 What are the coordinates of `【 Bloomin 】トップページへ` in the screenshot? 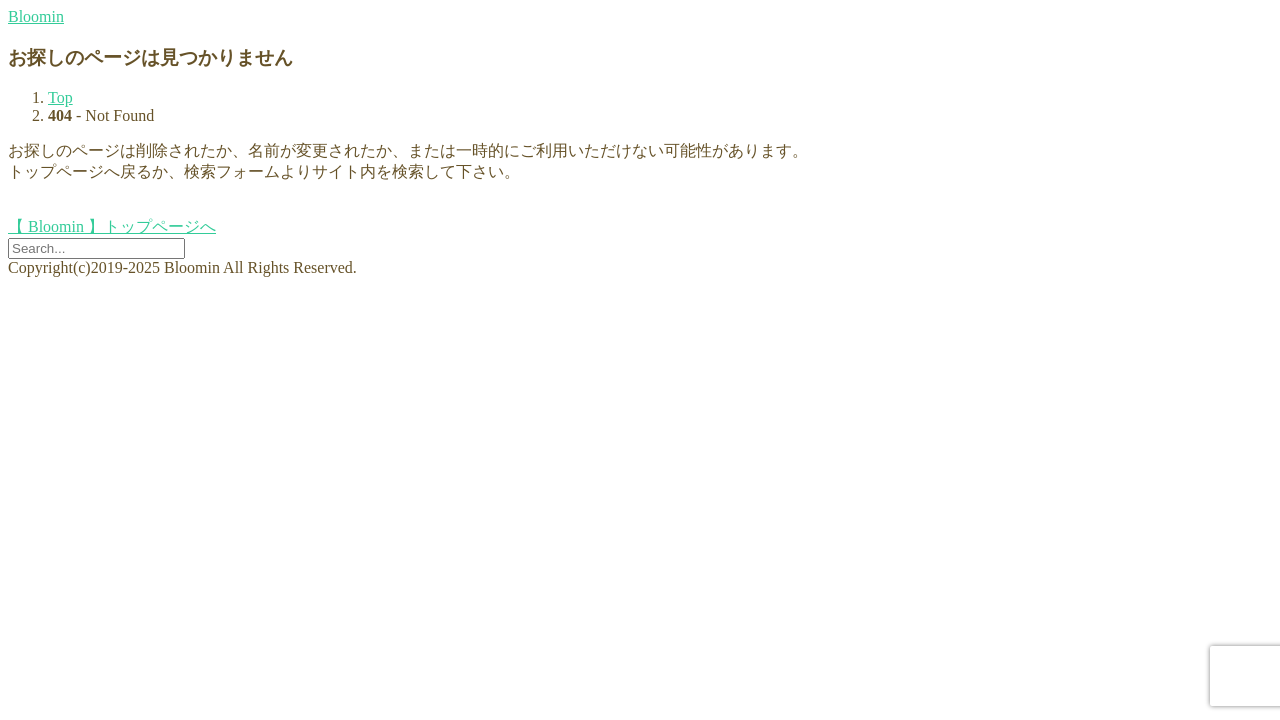 It's located at (112, 226).